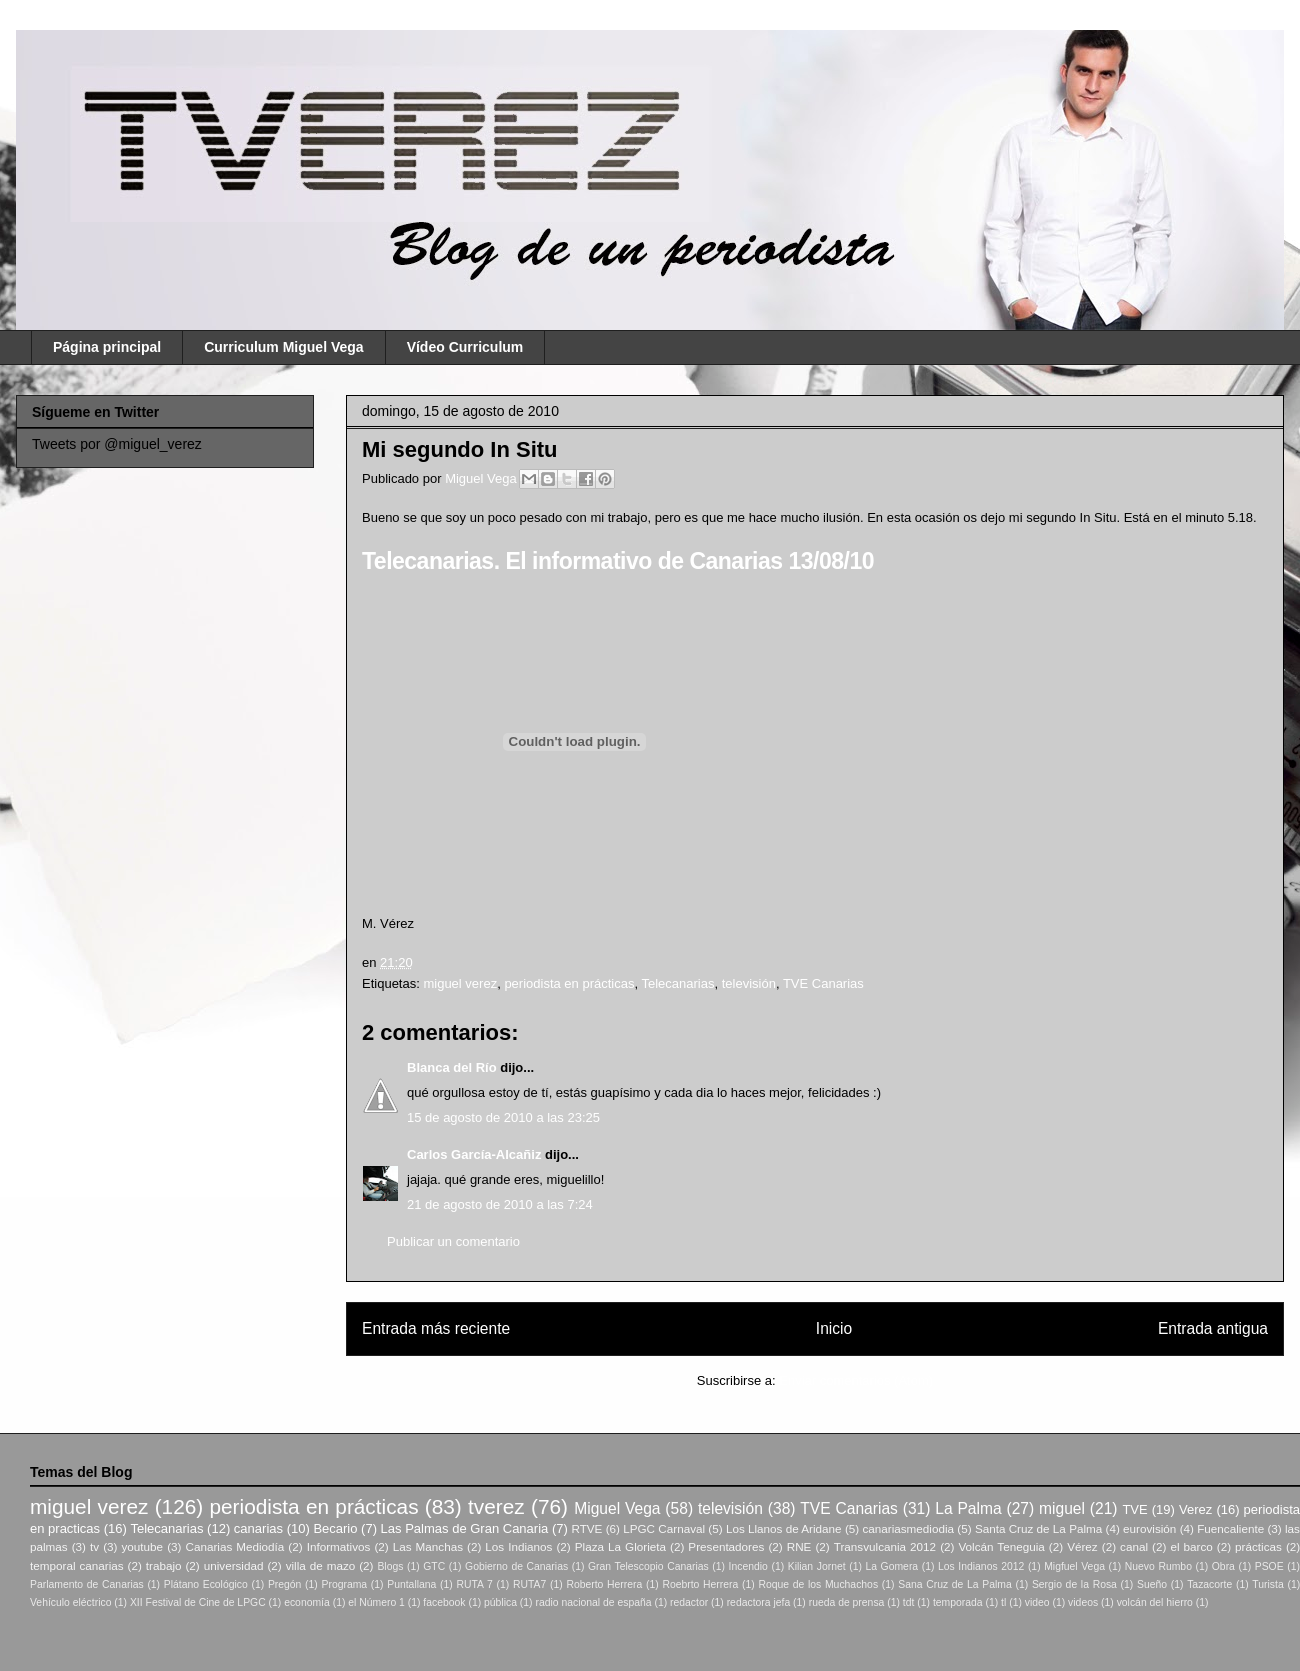 The image size is (1300, 1671). Describe the element at coordinates (891, 1566) in the screenshot. I see `La Gomera` at that location.